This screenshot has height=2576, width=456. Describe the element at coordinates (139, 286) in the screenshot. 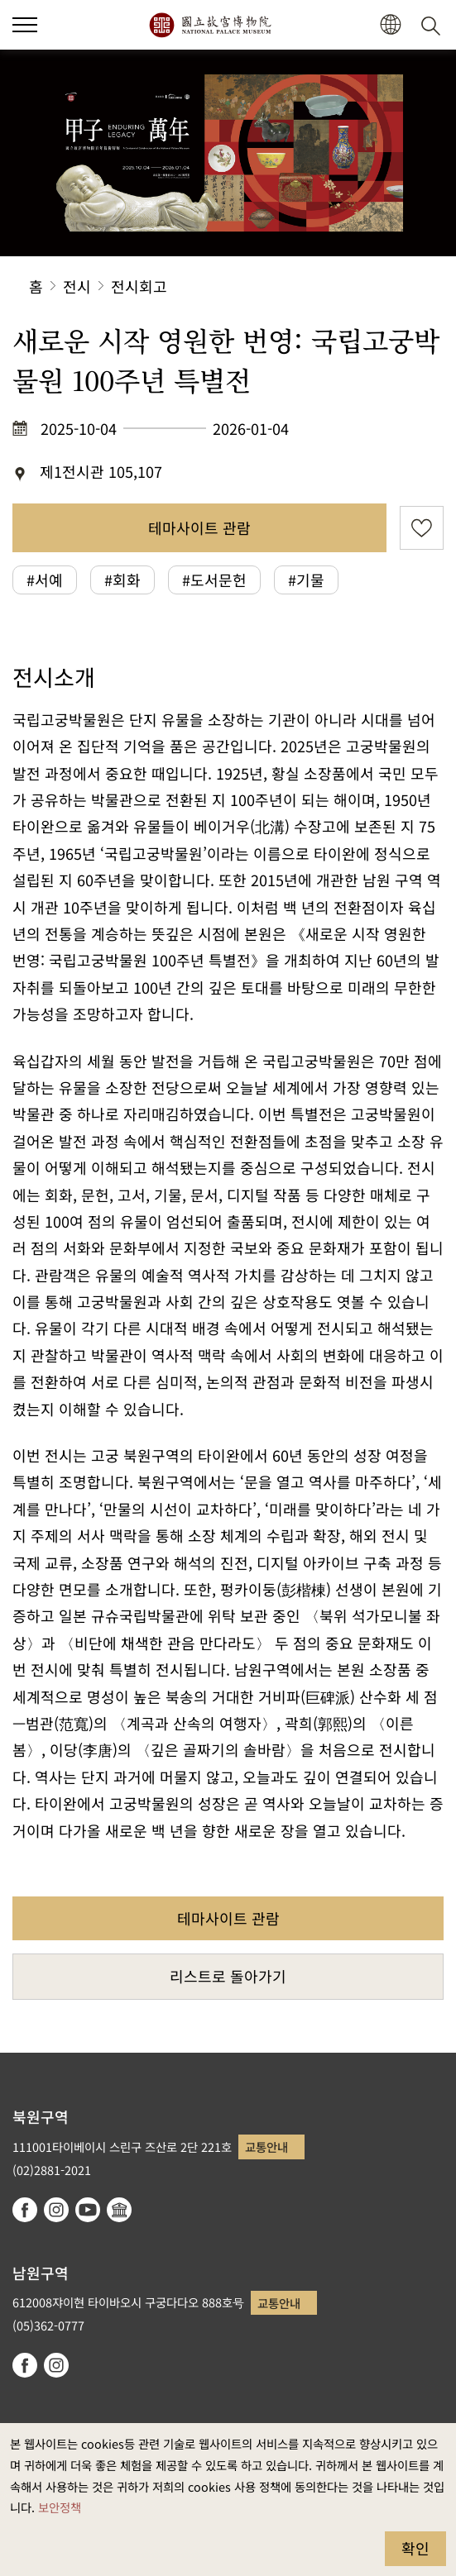

I see `전시회고` at that location.